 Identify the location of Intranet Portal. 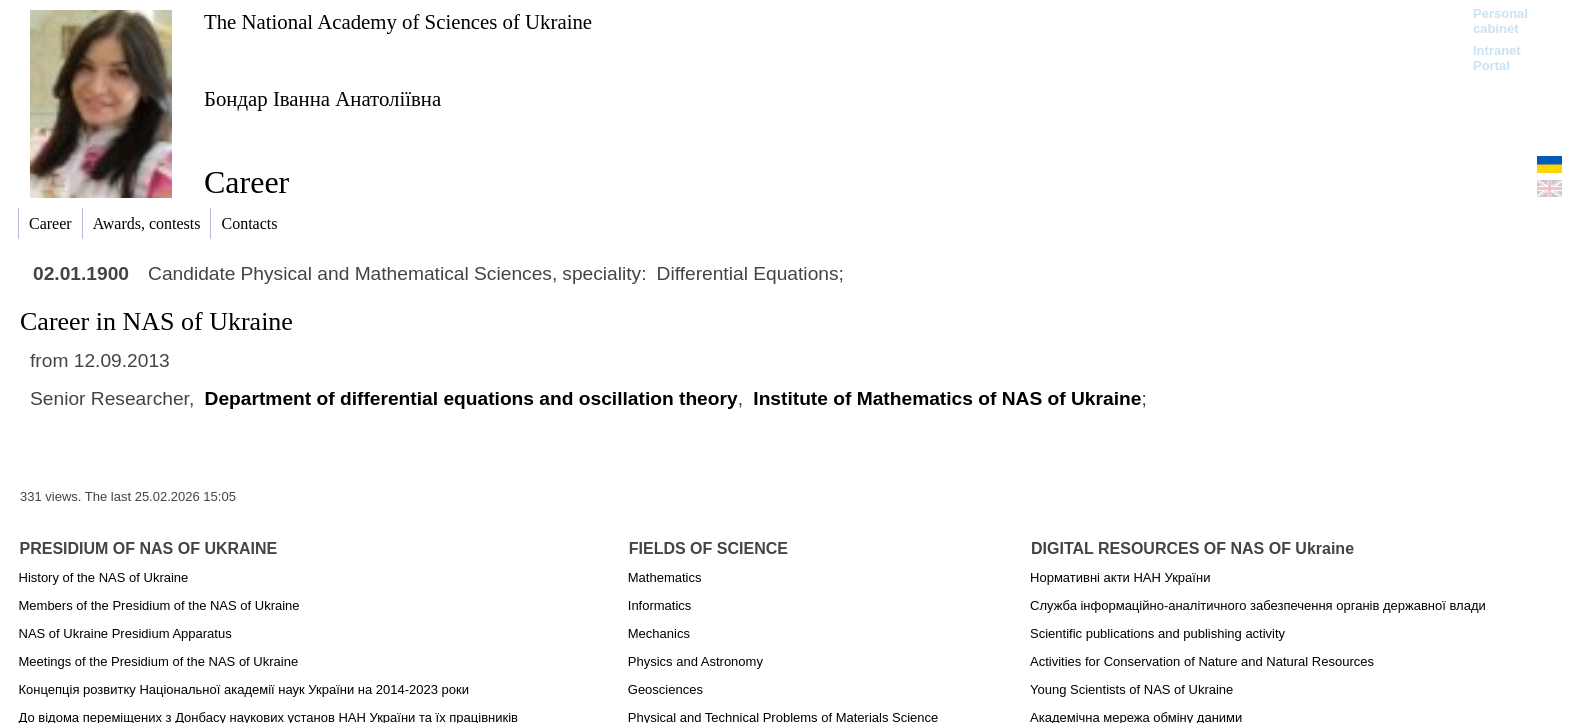
(1497, 58).